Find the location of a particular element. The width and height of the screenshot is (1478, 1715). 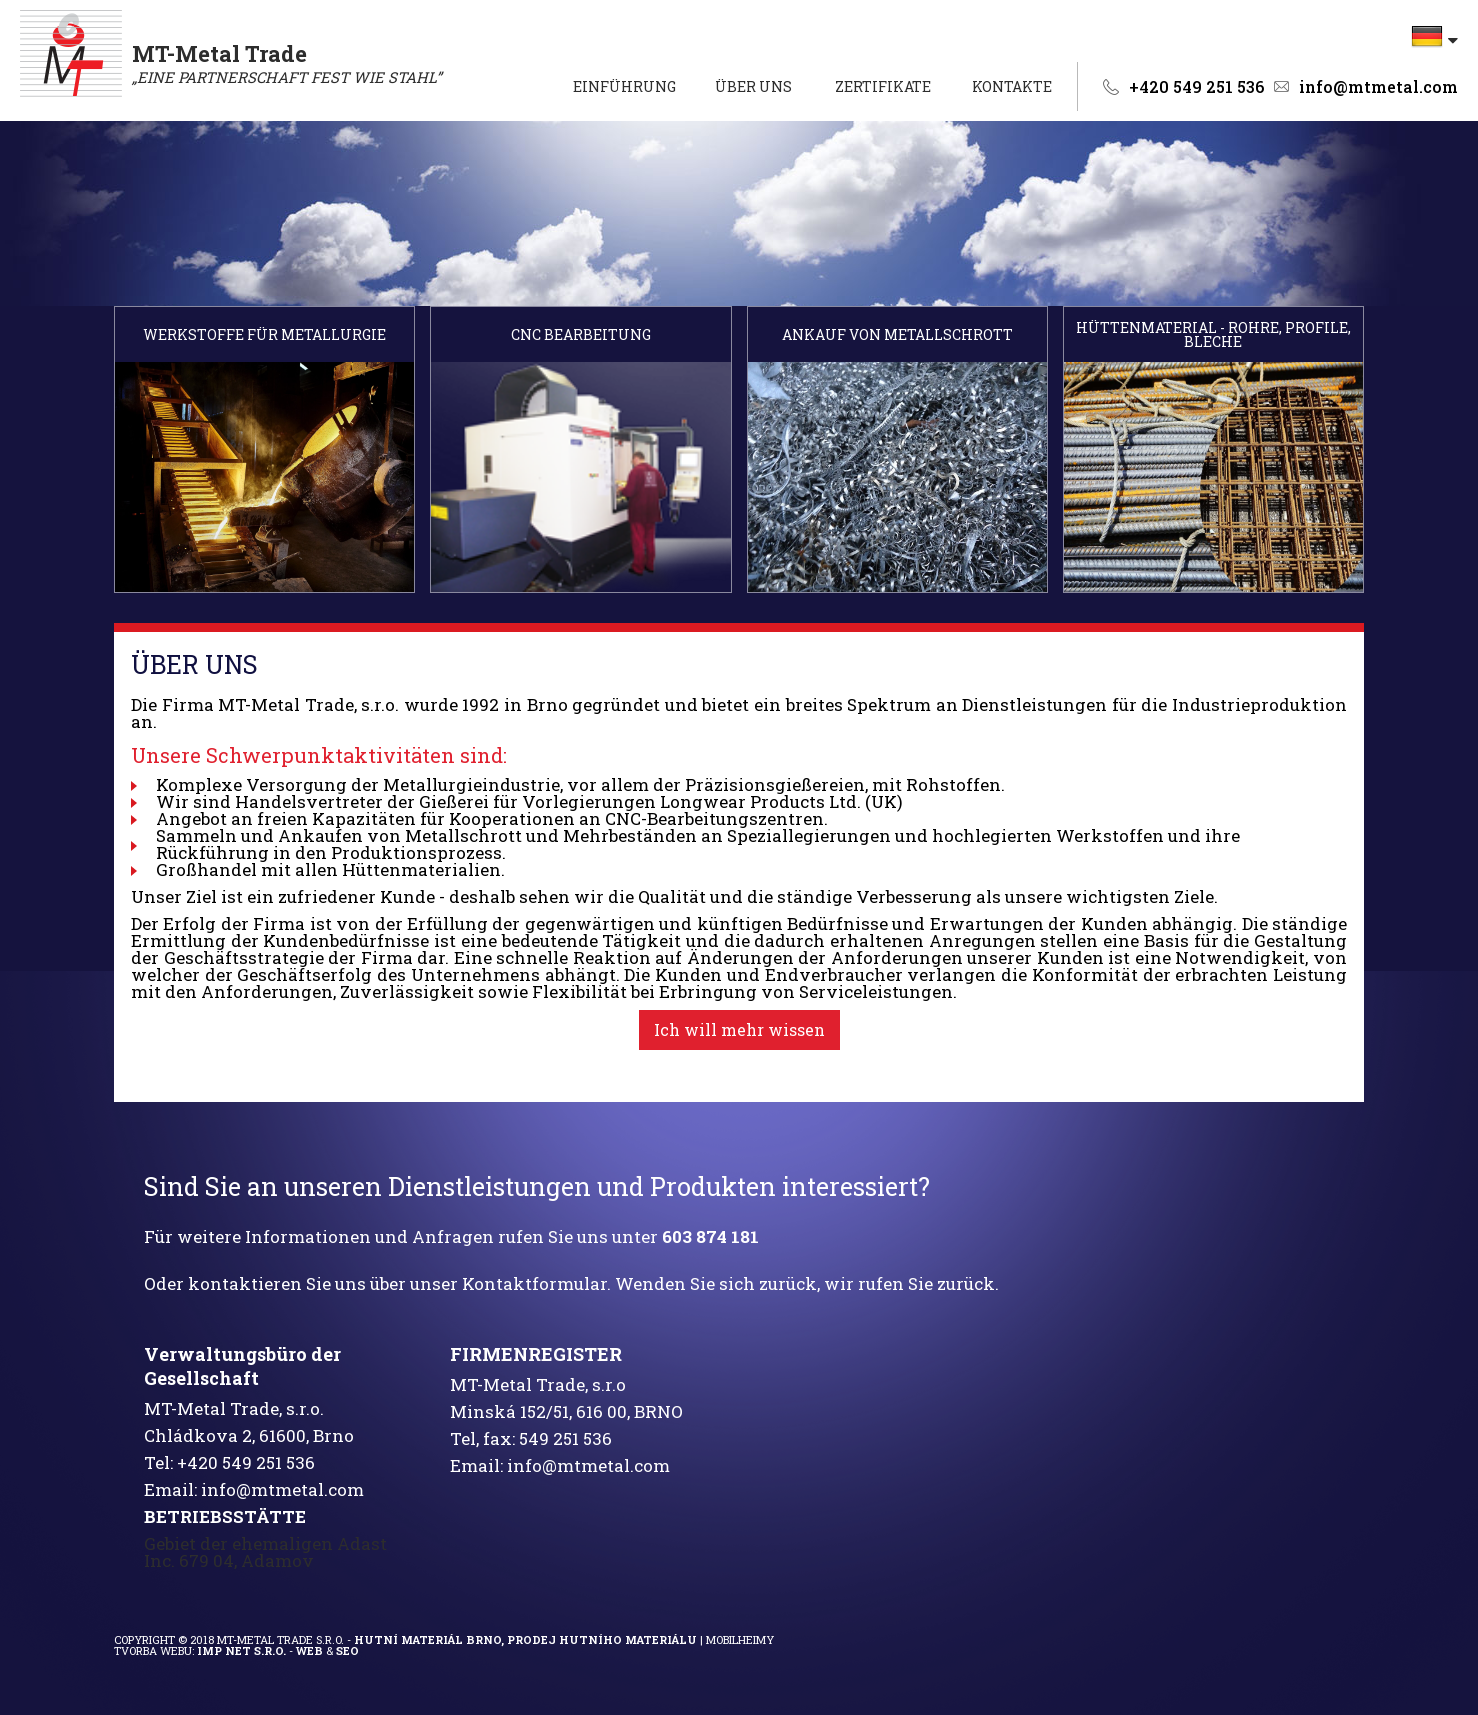

+420 549 251 536 is located at coordinates (1196, 87).